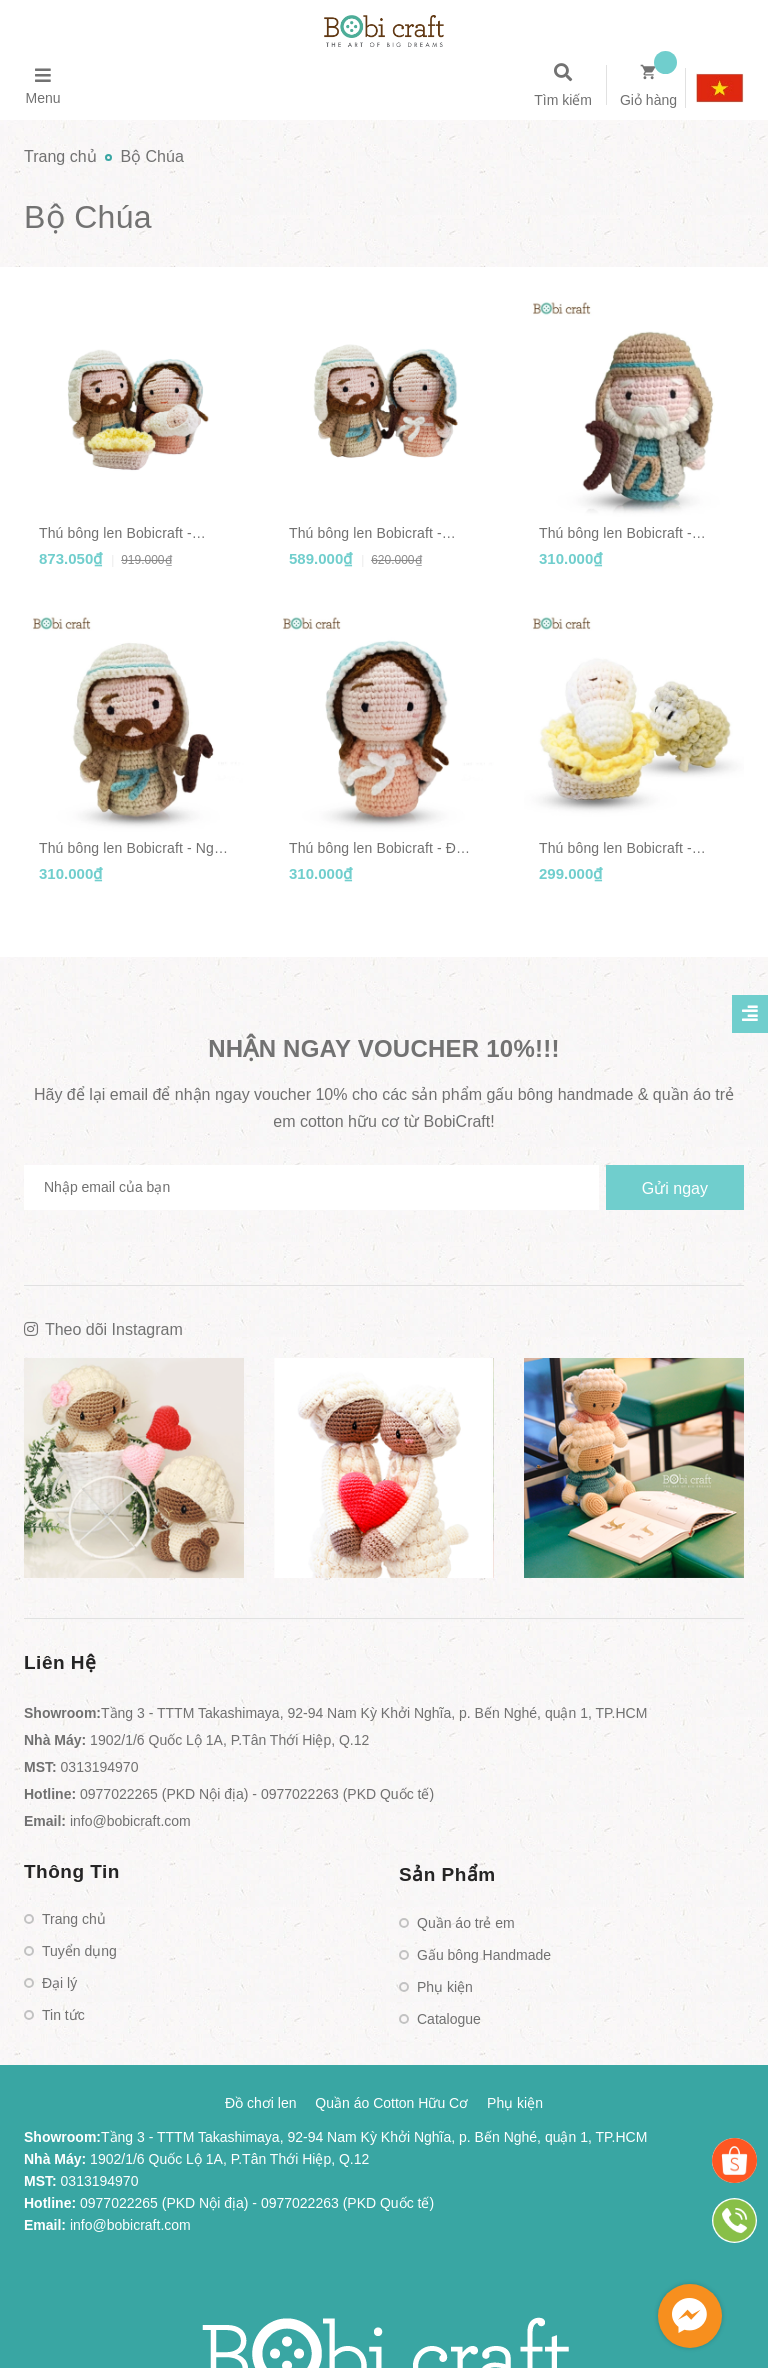  What do you see at coordinates (445, 1987) in the screenshot?
I see `Phụ kiện` at bounding box center [445, 1987].